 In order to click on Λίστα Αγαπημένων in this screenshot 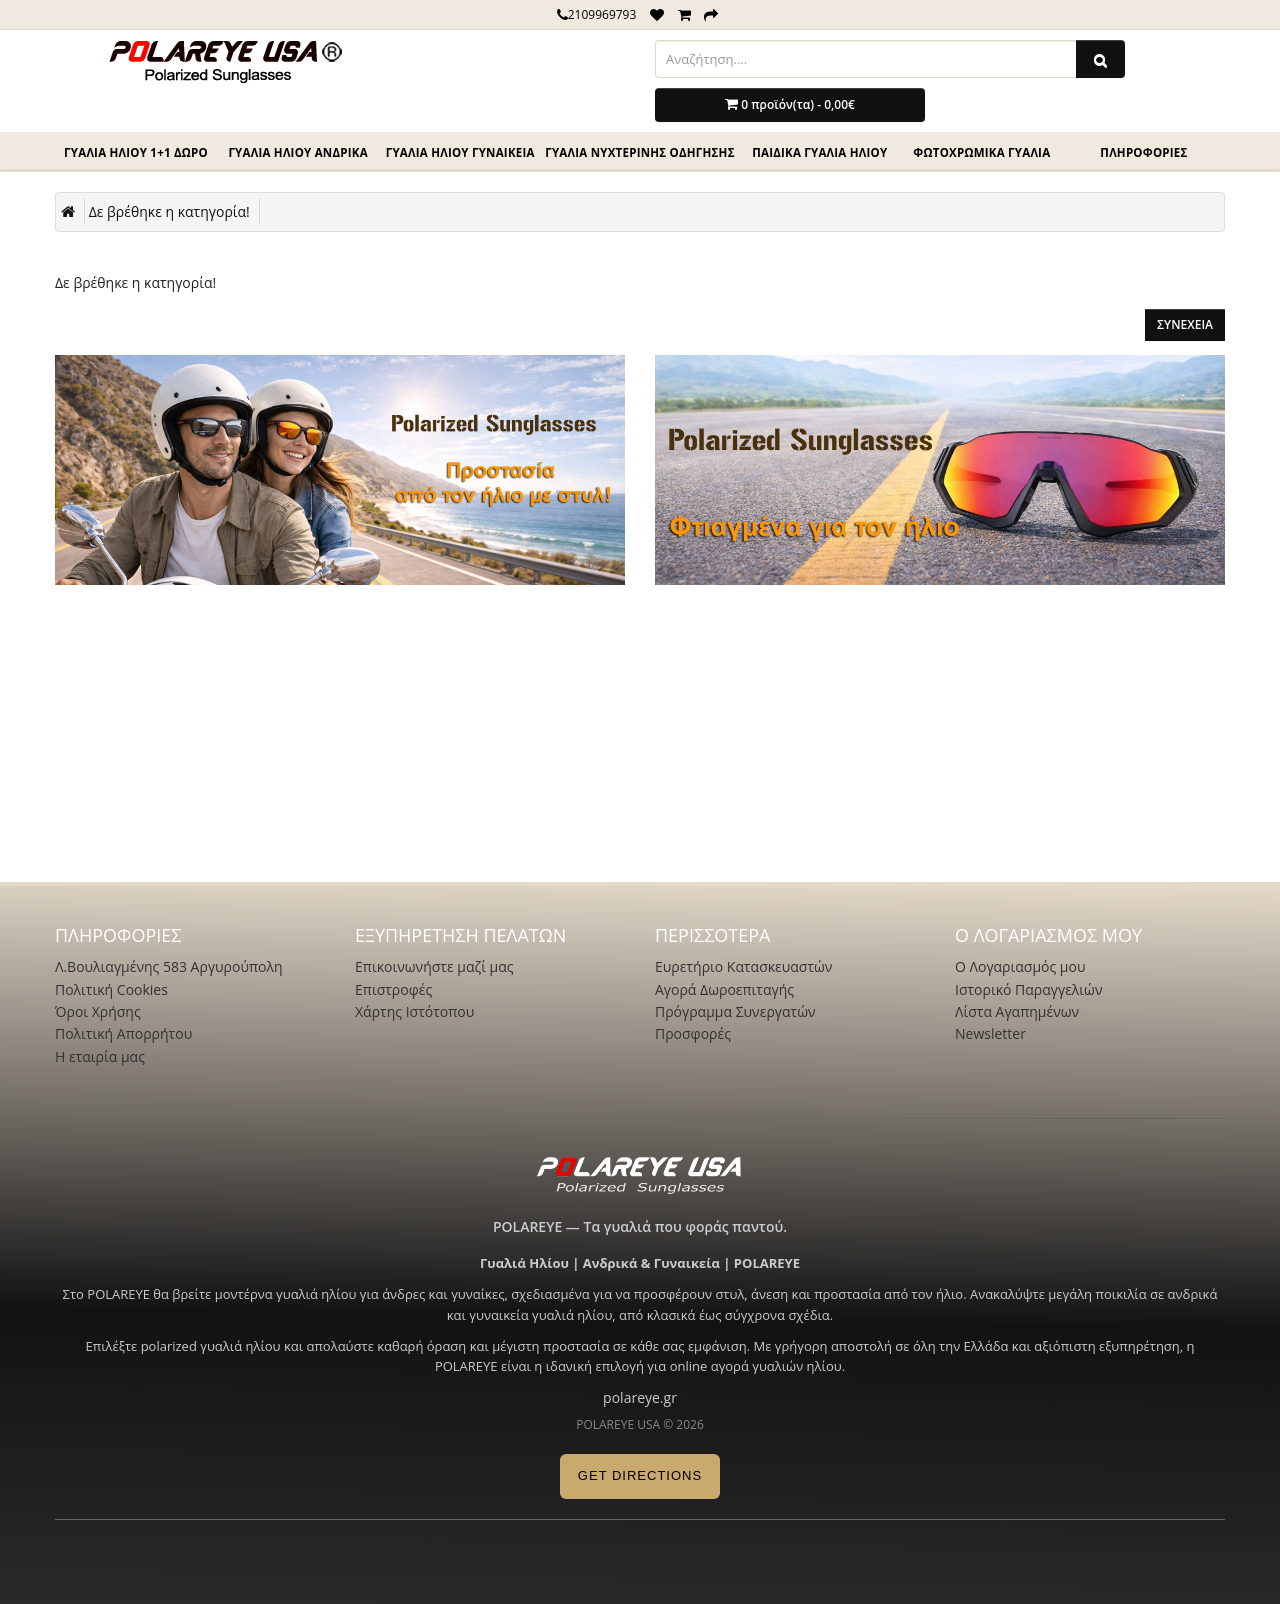, I will do `click(1017, 1011)`.